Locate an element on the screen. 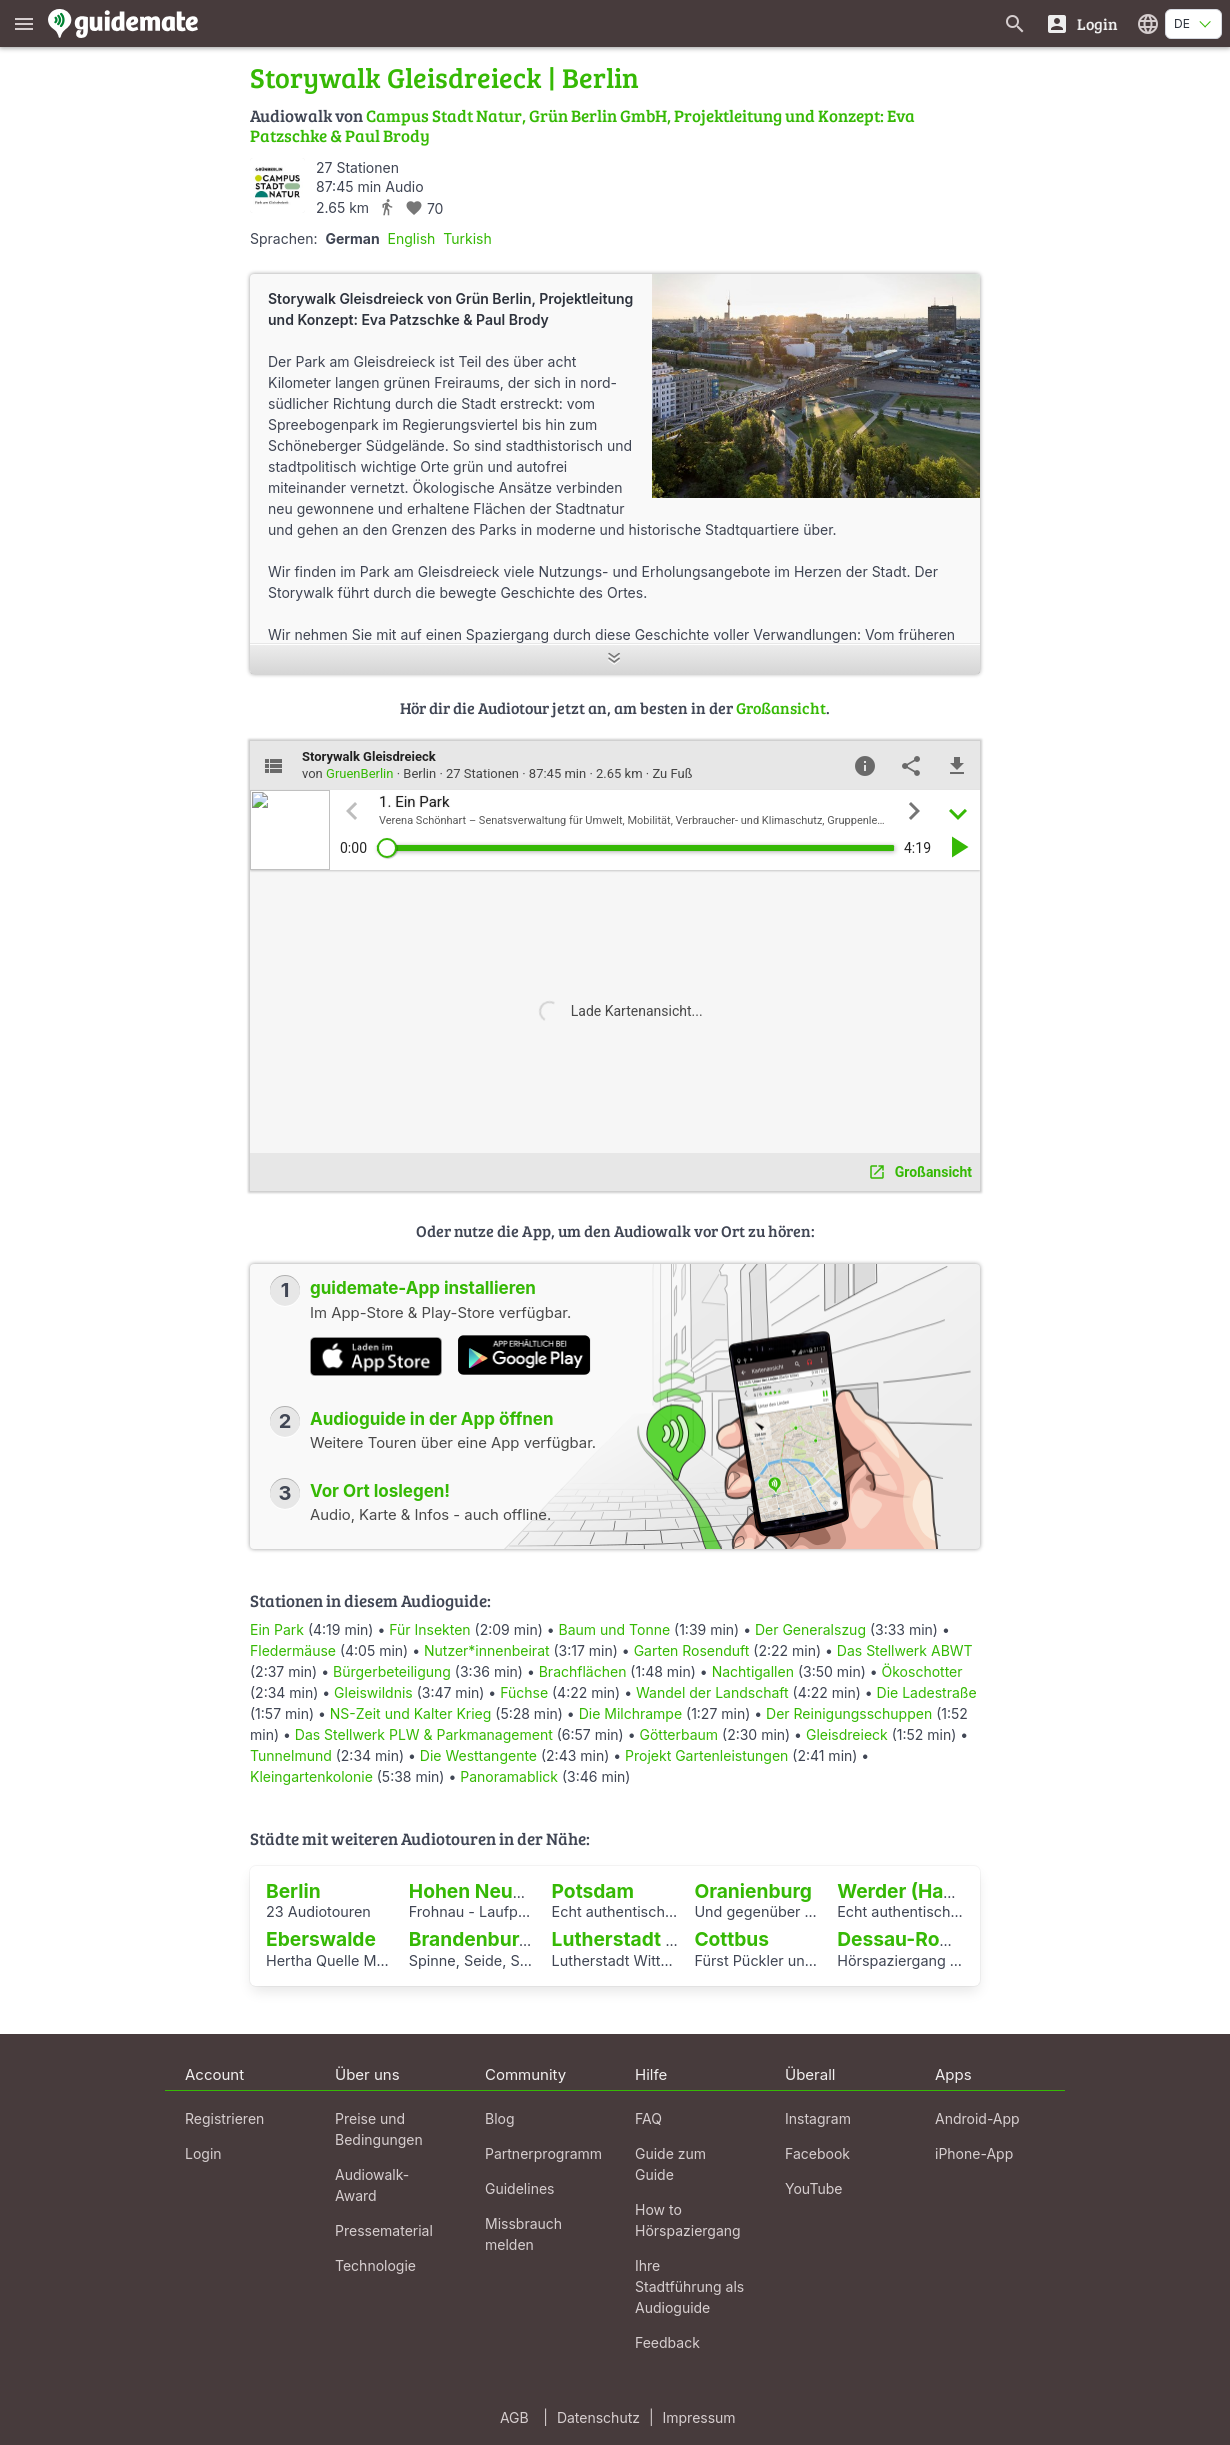 The width and height of the screenshot is (1230, 2445). Technologie is located at coordinates (375, 2265).